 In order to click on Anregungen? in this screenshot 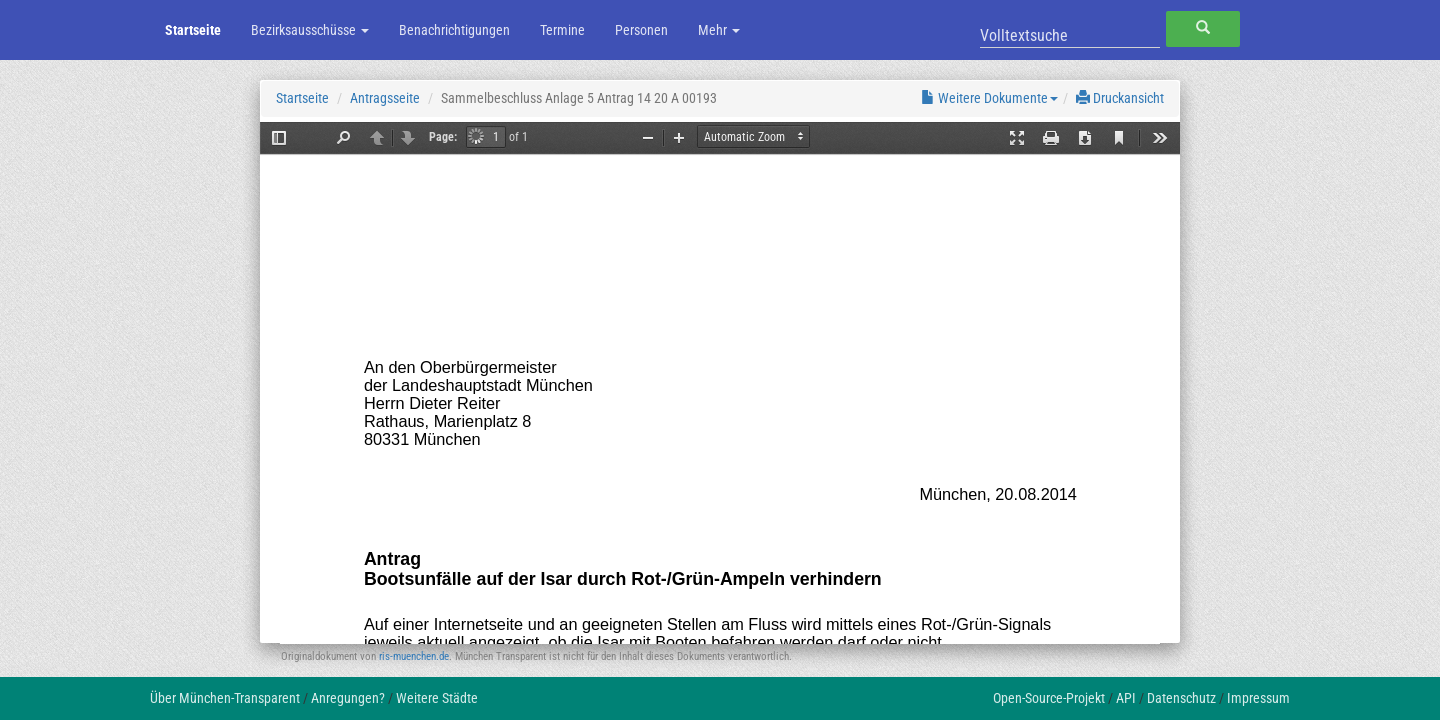, I will do `click(348, 698)`.